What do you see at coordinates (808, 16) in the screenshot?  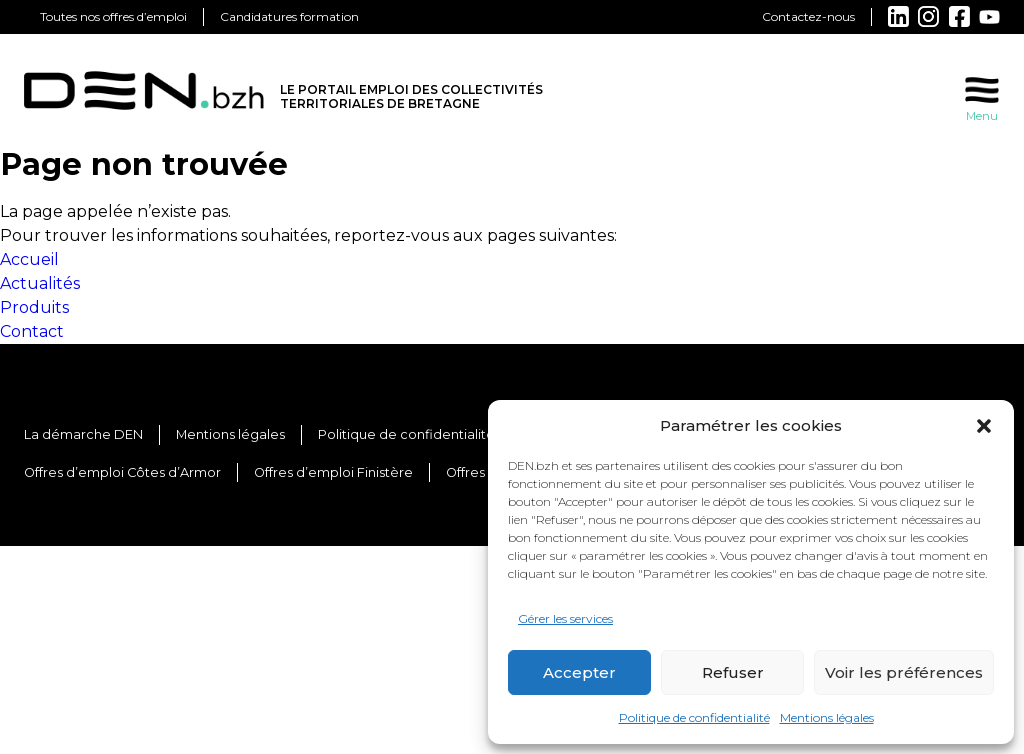 I see `Contactez-nous` at bounding box center [808, 16].